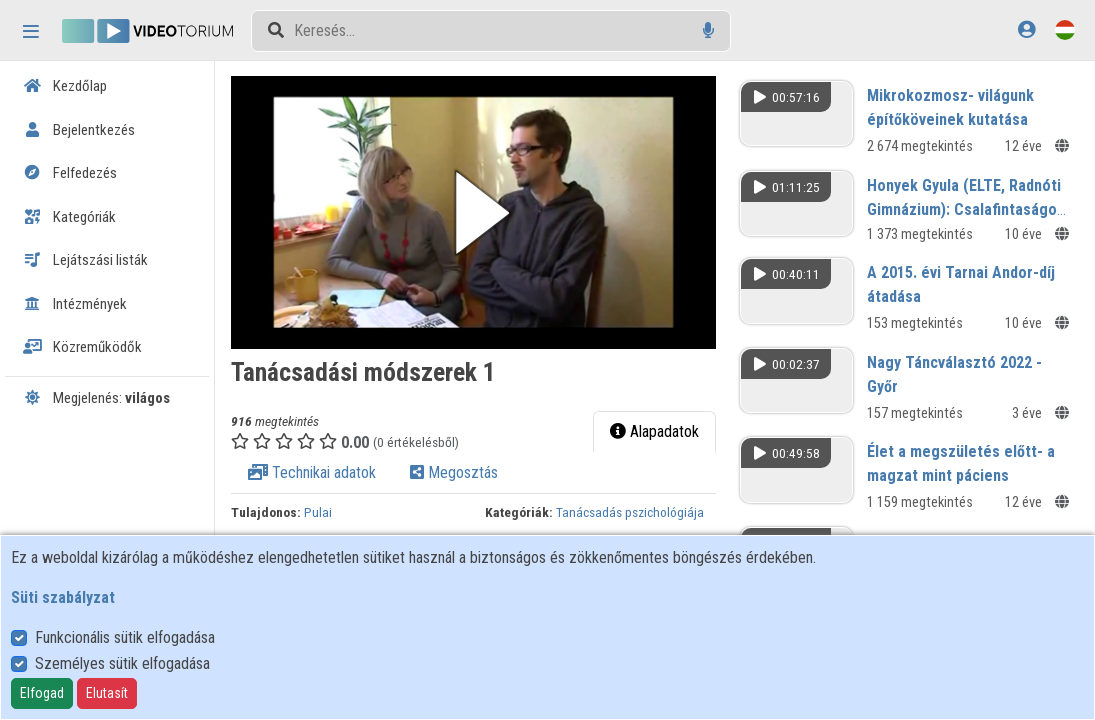 Image resolution: width=1095 pixels, height=720 pixels. What do you see at coordinates (657, 428) in the screenshot?
I see `Alapadatok [tab]` at bounding box center [657, 428].